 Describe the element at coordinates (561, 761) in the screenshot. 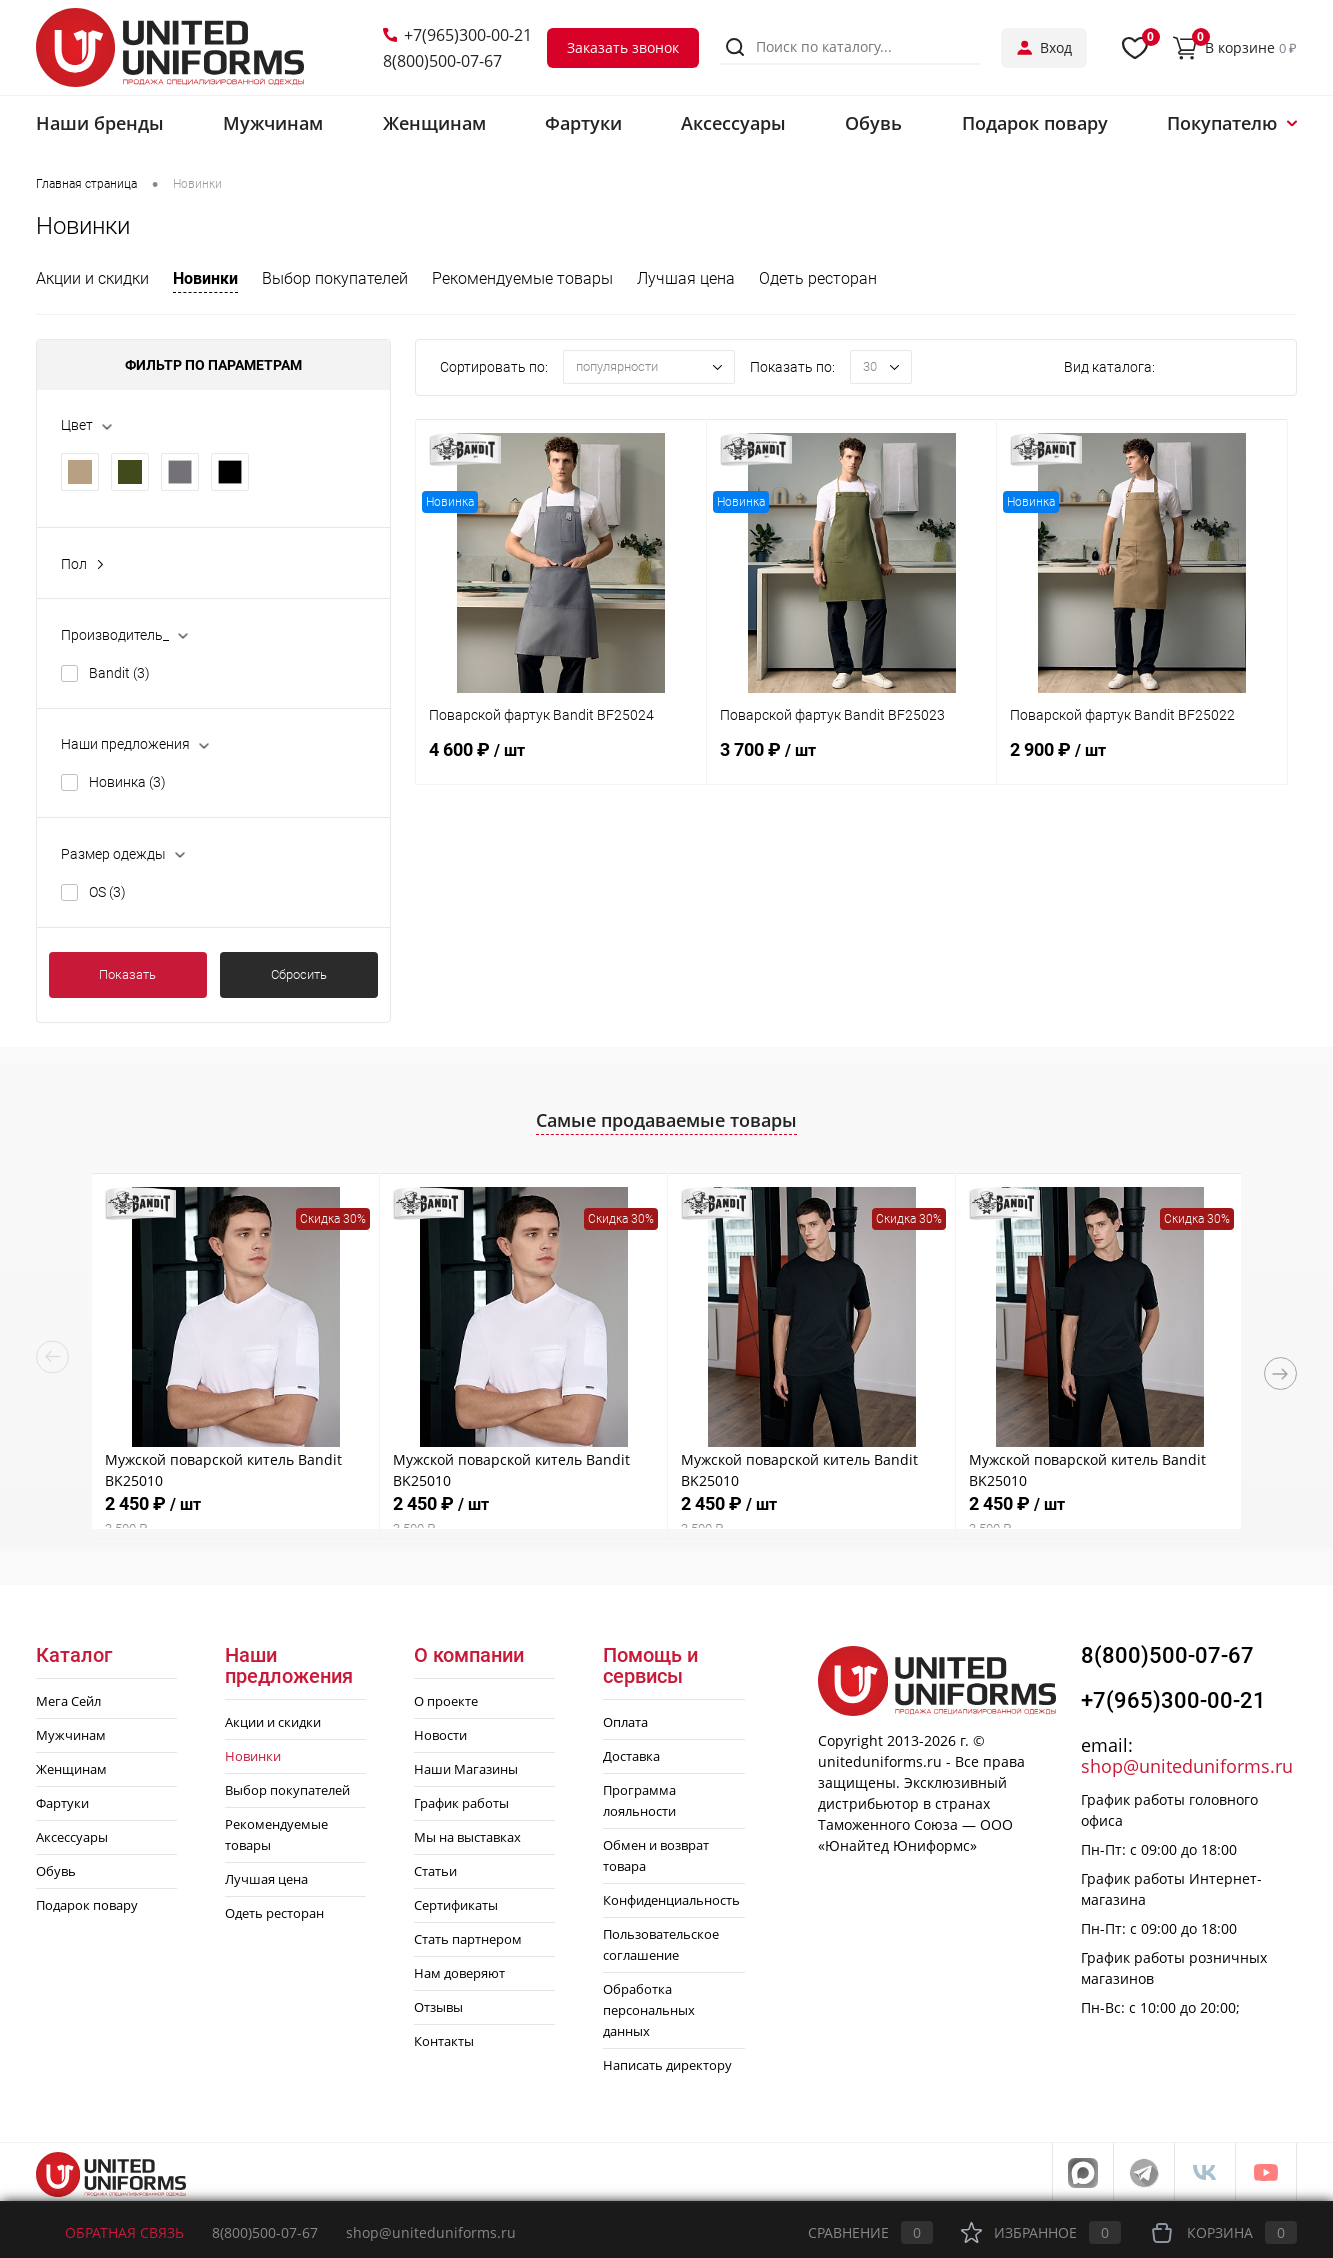

I see `4 600 ₽` at that location.